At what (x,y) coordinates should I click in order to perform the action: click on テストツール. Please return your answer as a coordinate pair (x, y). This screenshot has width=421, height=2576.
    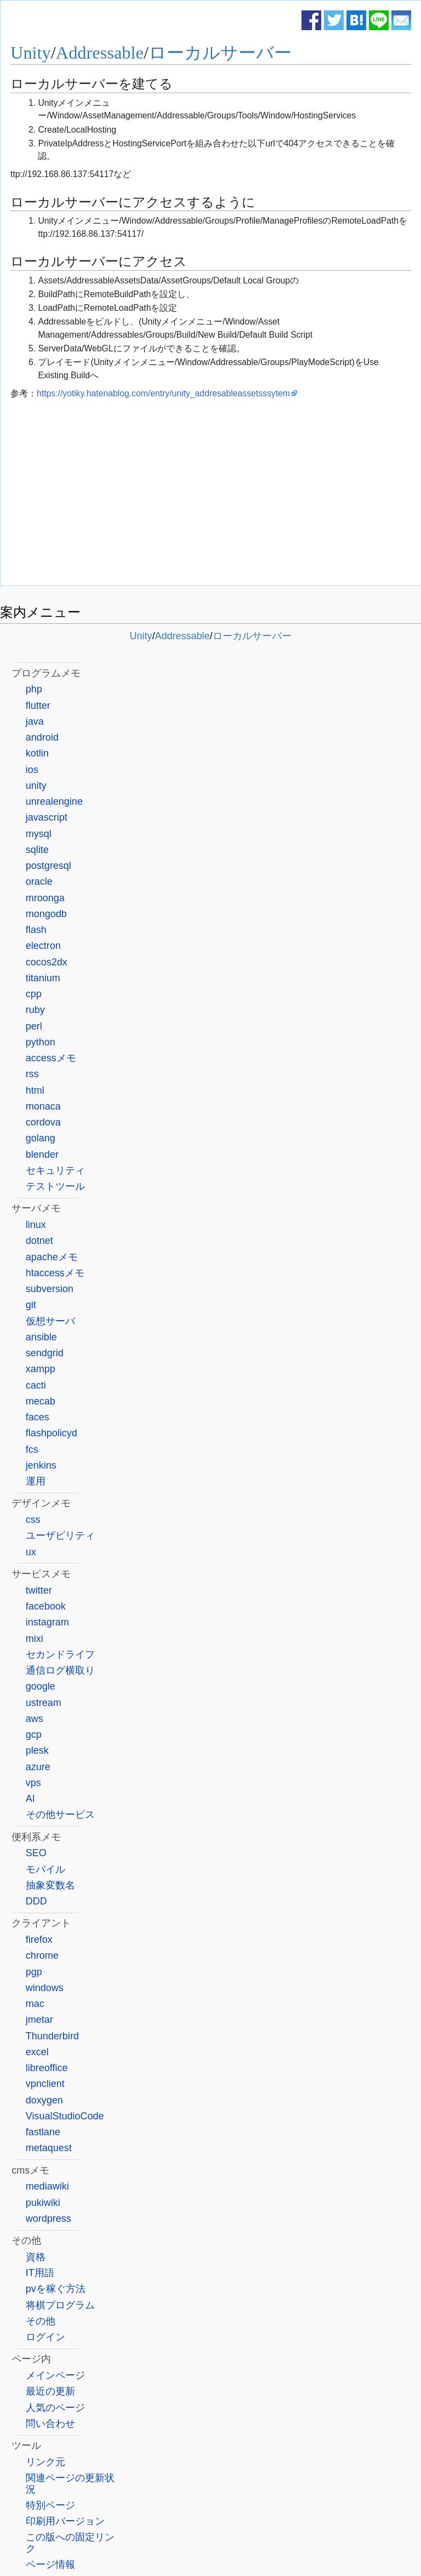
    Looking at the image, I should click on (55, 1186).